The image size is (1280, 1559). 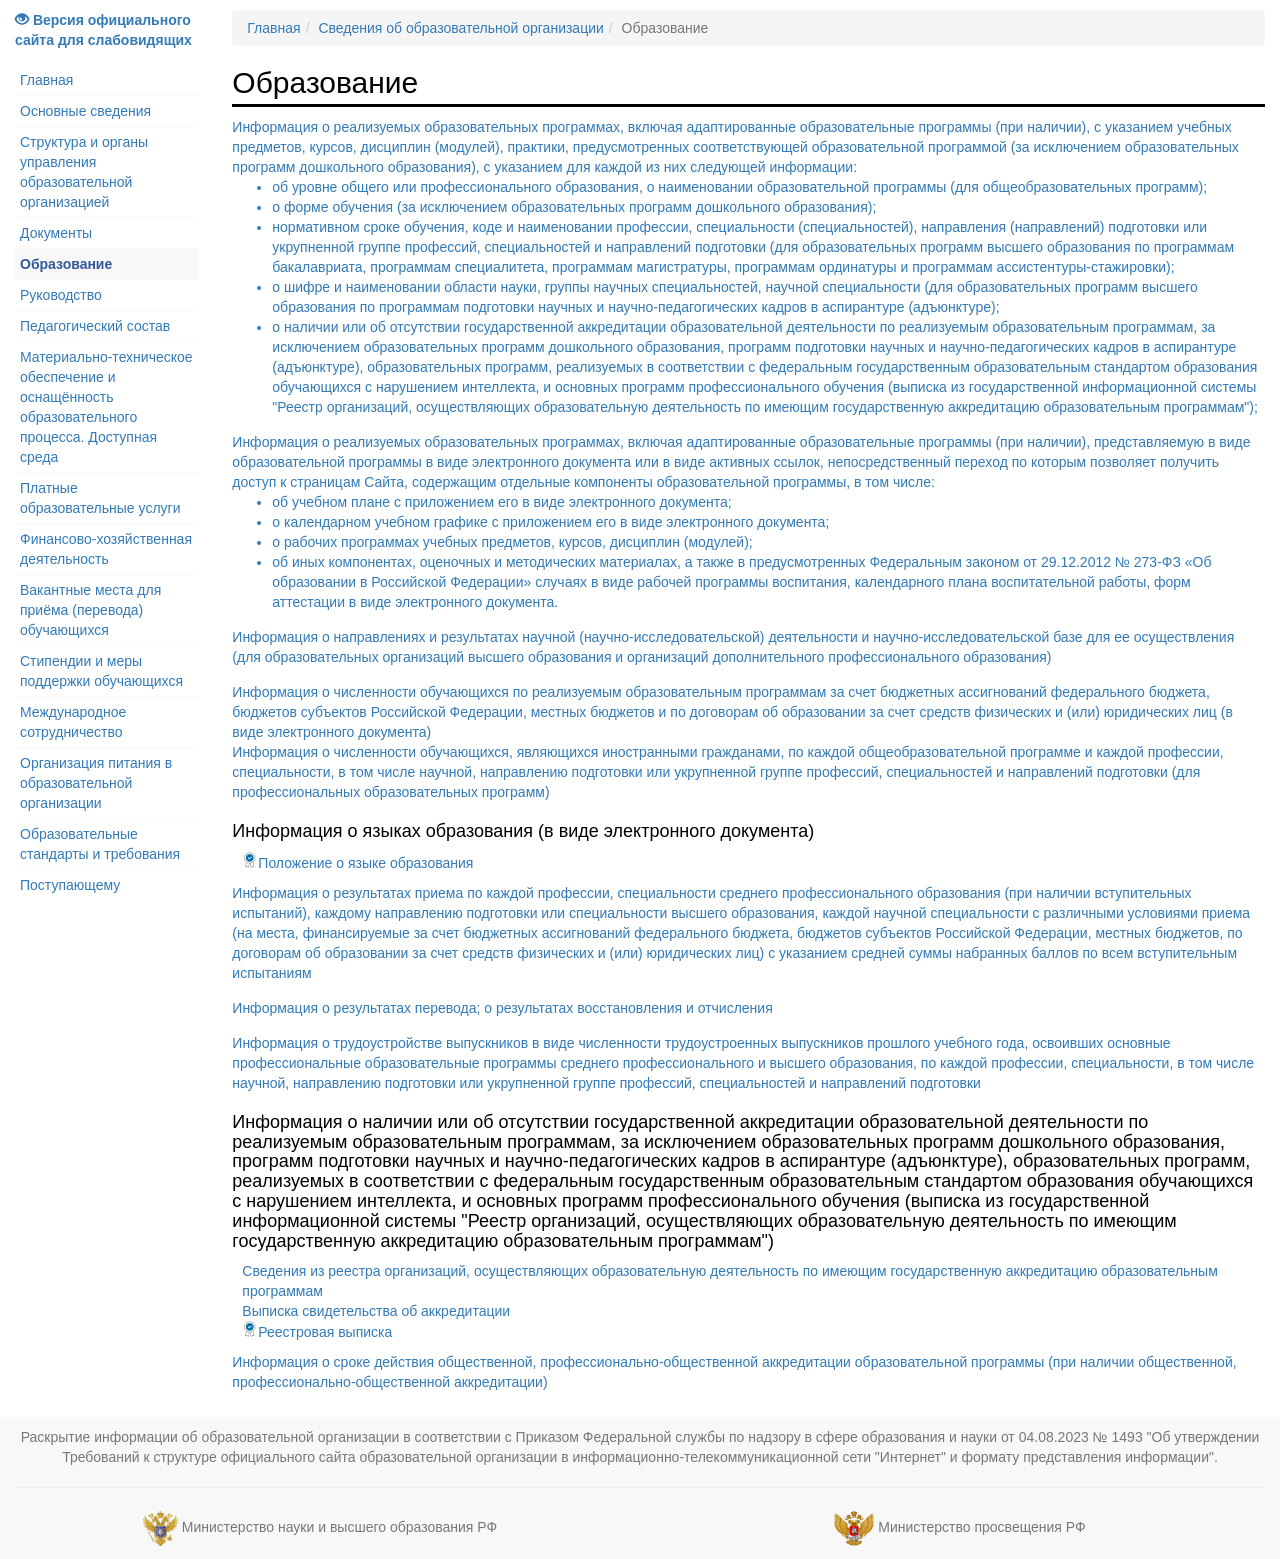 I want to click on Выписка свидетельства об аккредитации, so click(x=376, y=1311).